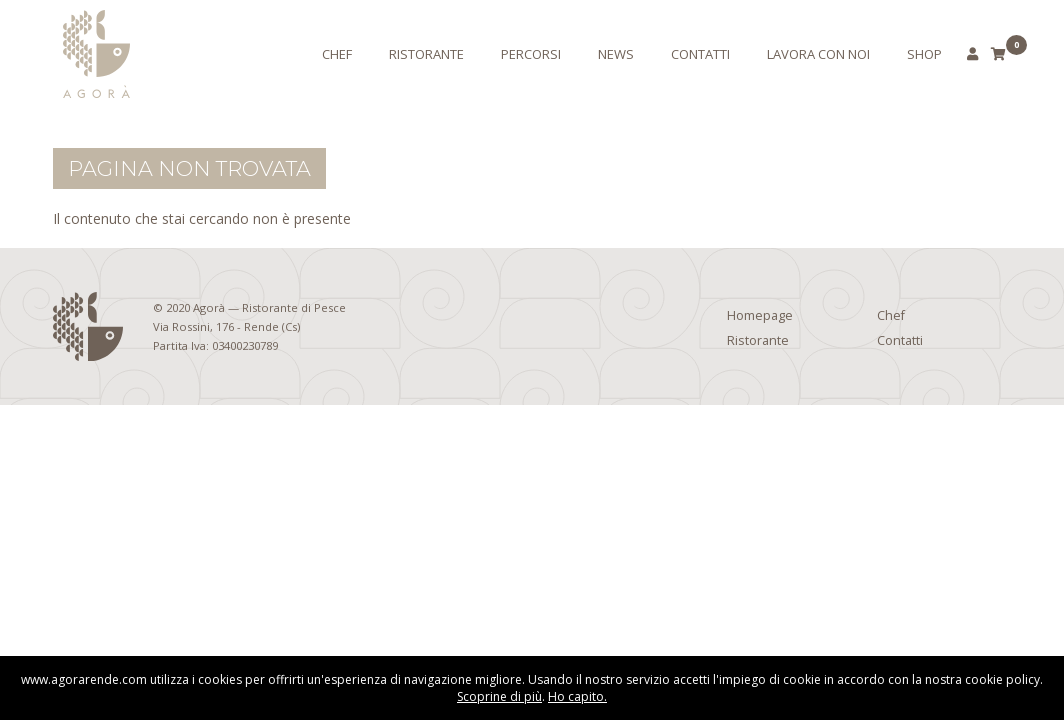 This screenshot has width=1064, height=720. Describe the element at coordinates (337, 54) in the screenshot. I see `Chef` at that location.